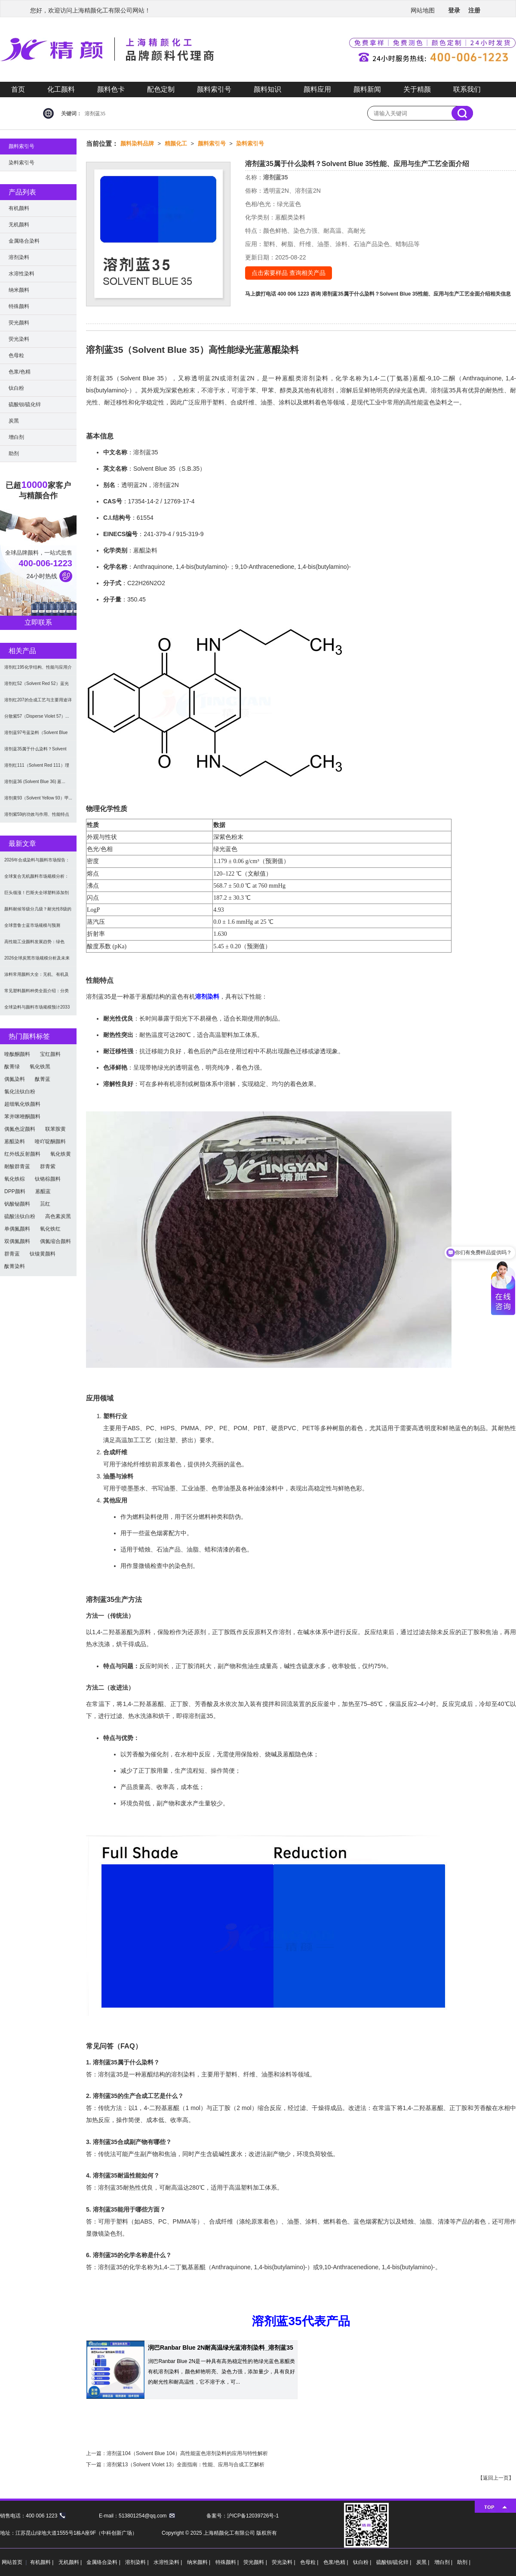  What do you see at coordinates (12, 1067) in the screenshot?
I see `酞菁绿` at bounding box center [12, 1067].